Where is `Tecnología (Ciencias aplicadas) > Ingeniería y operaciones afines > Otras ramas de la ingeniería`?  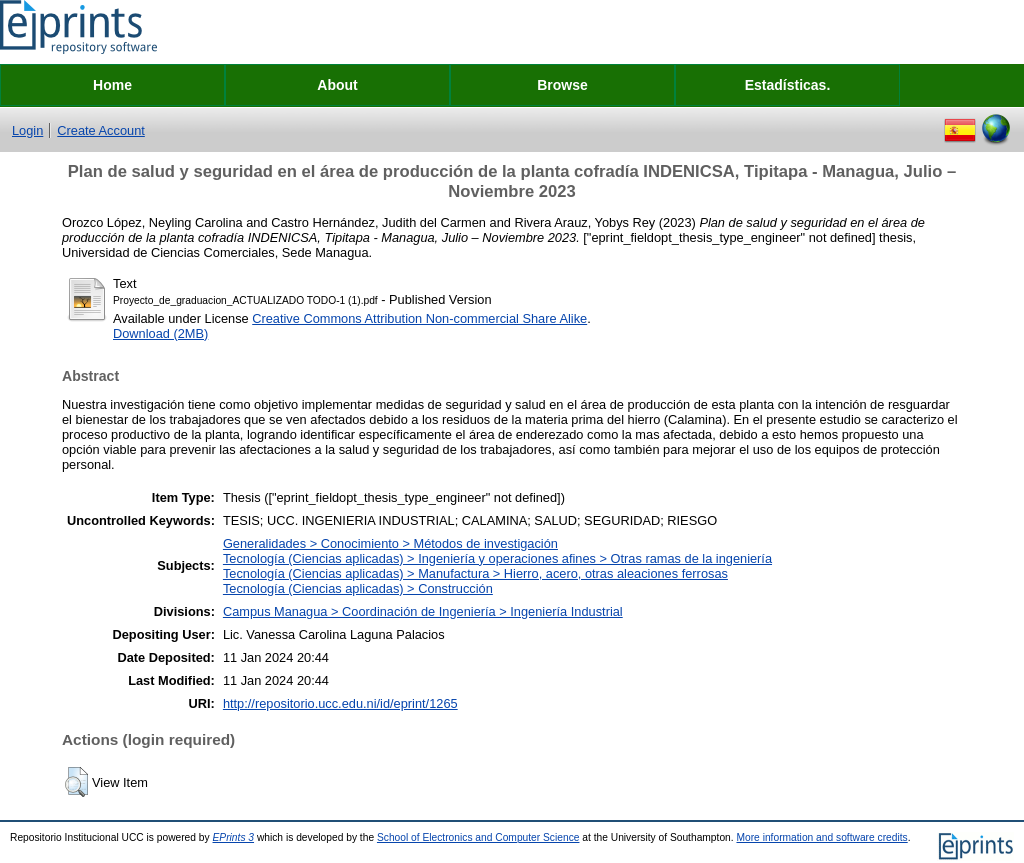
Tecnología (Ciencias aplicadas) > Ingeniería y operaciones afines > Otras ramas de la ingeniería is located at coordinates (497, 558).